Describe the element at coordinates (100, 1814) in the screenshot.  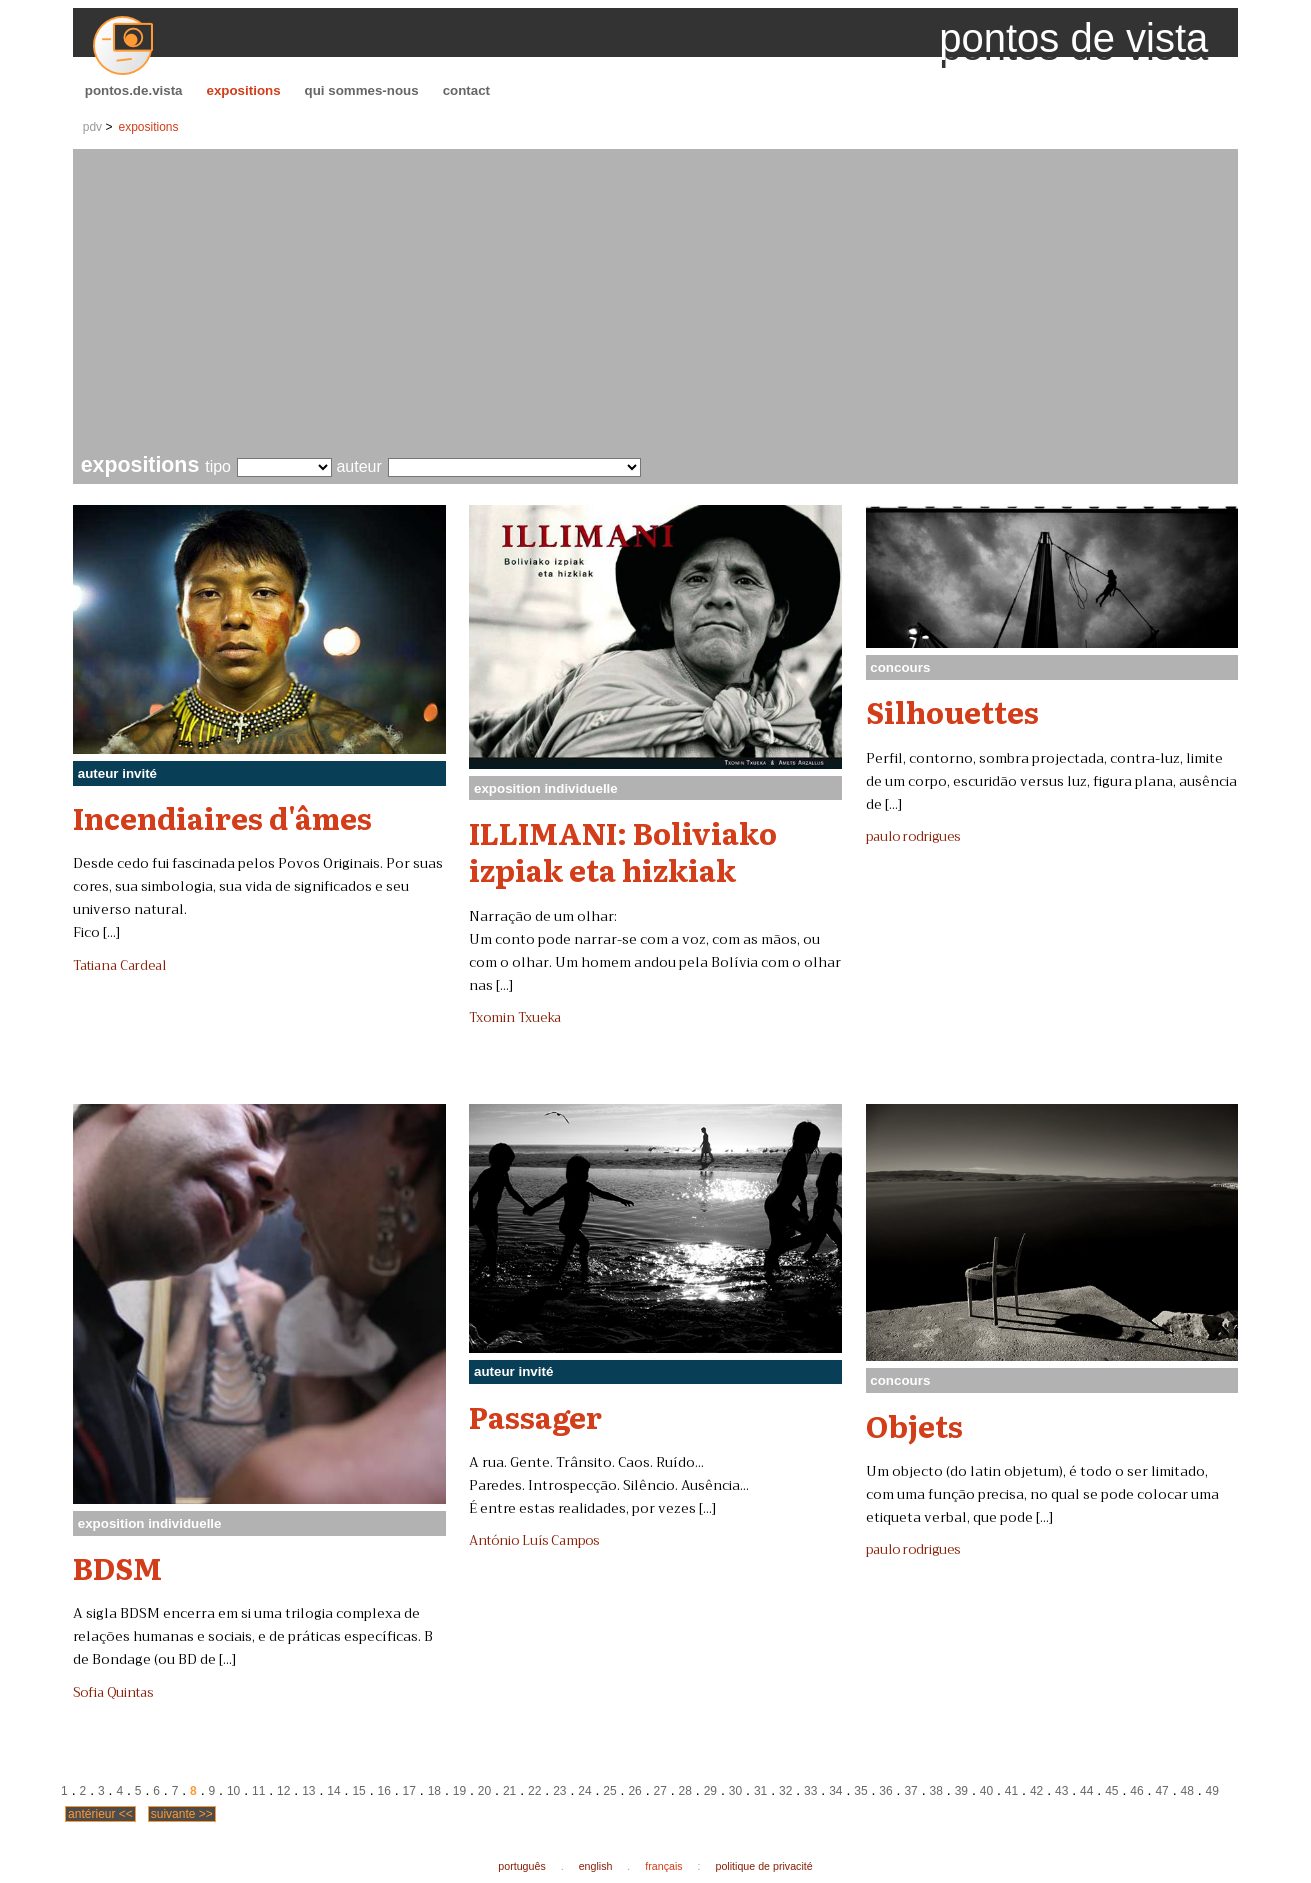
I see `antérieur <<` at that location.